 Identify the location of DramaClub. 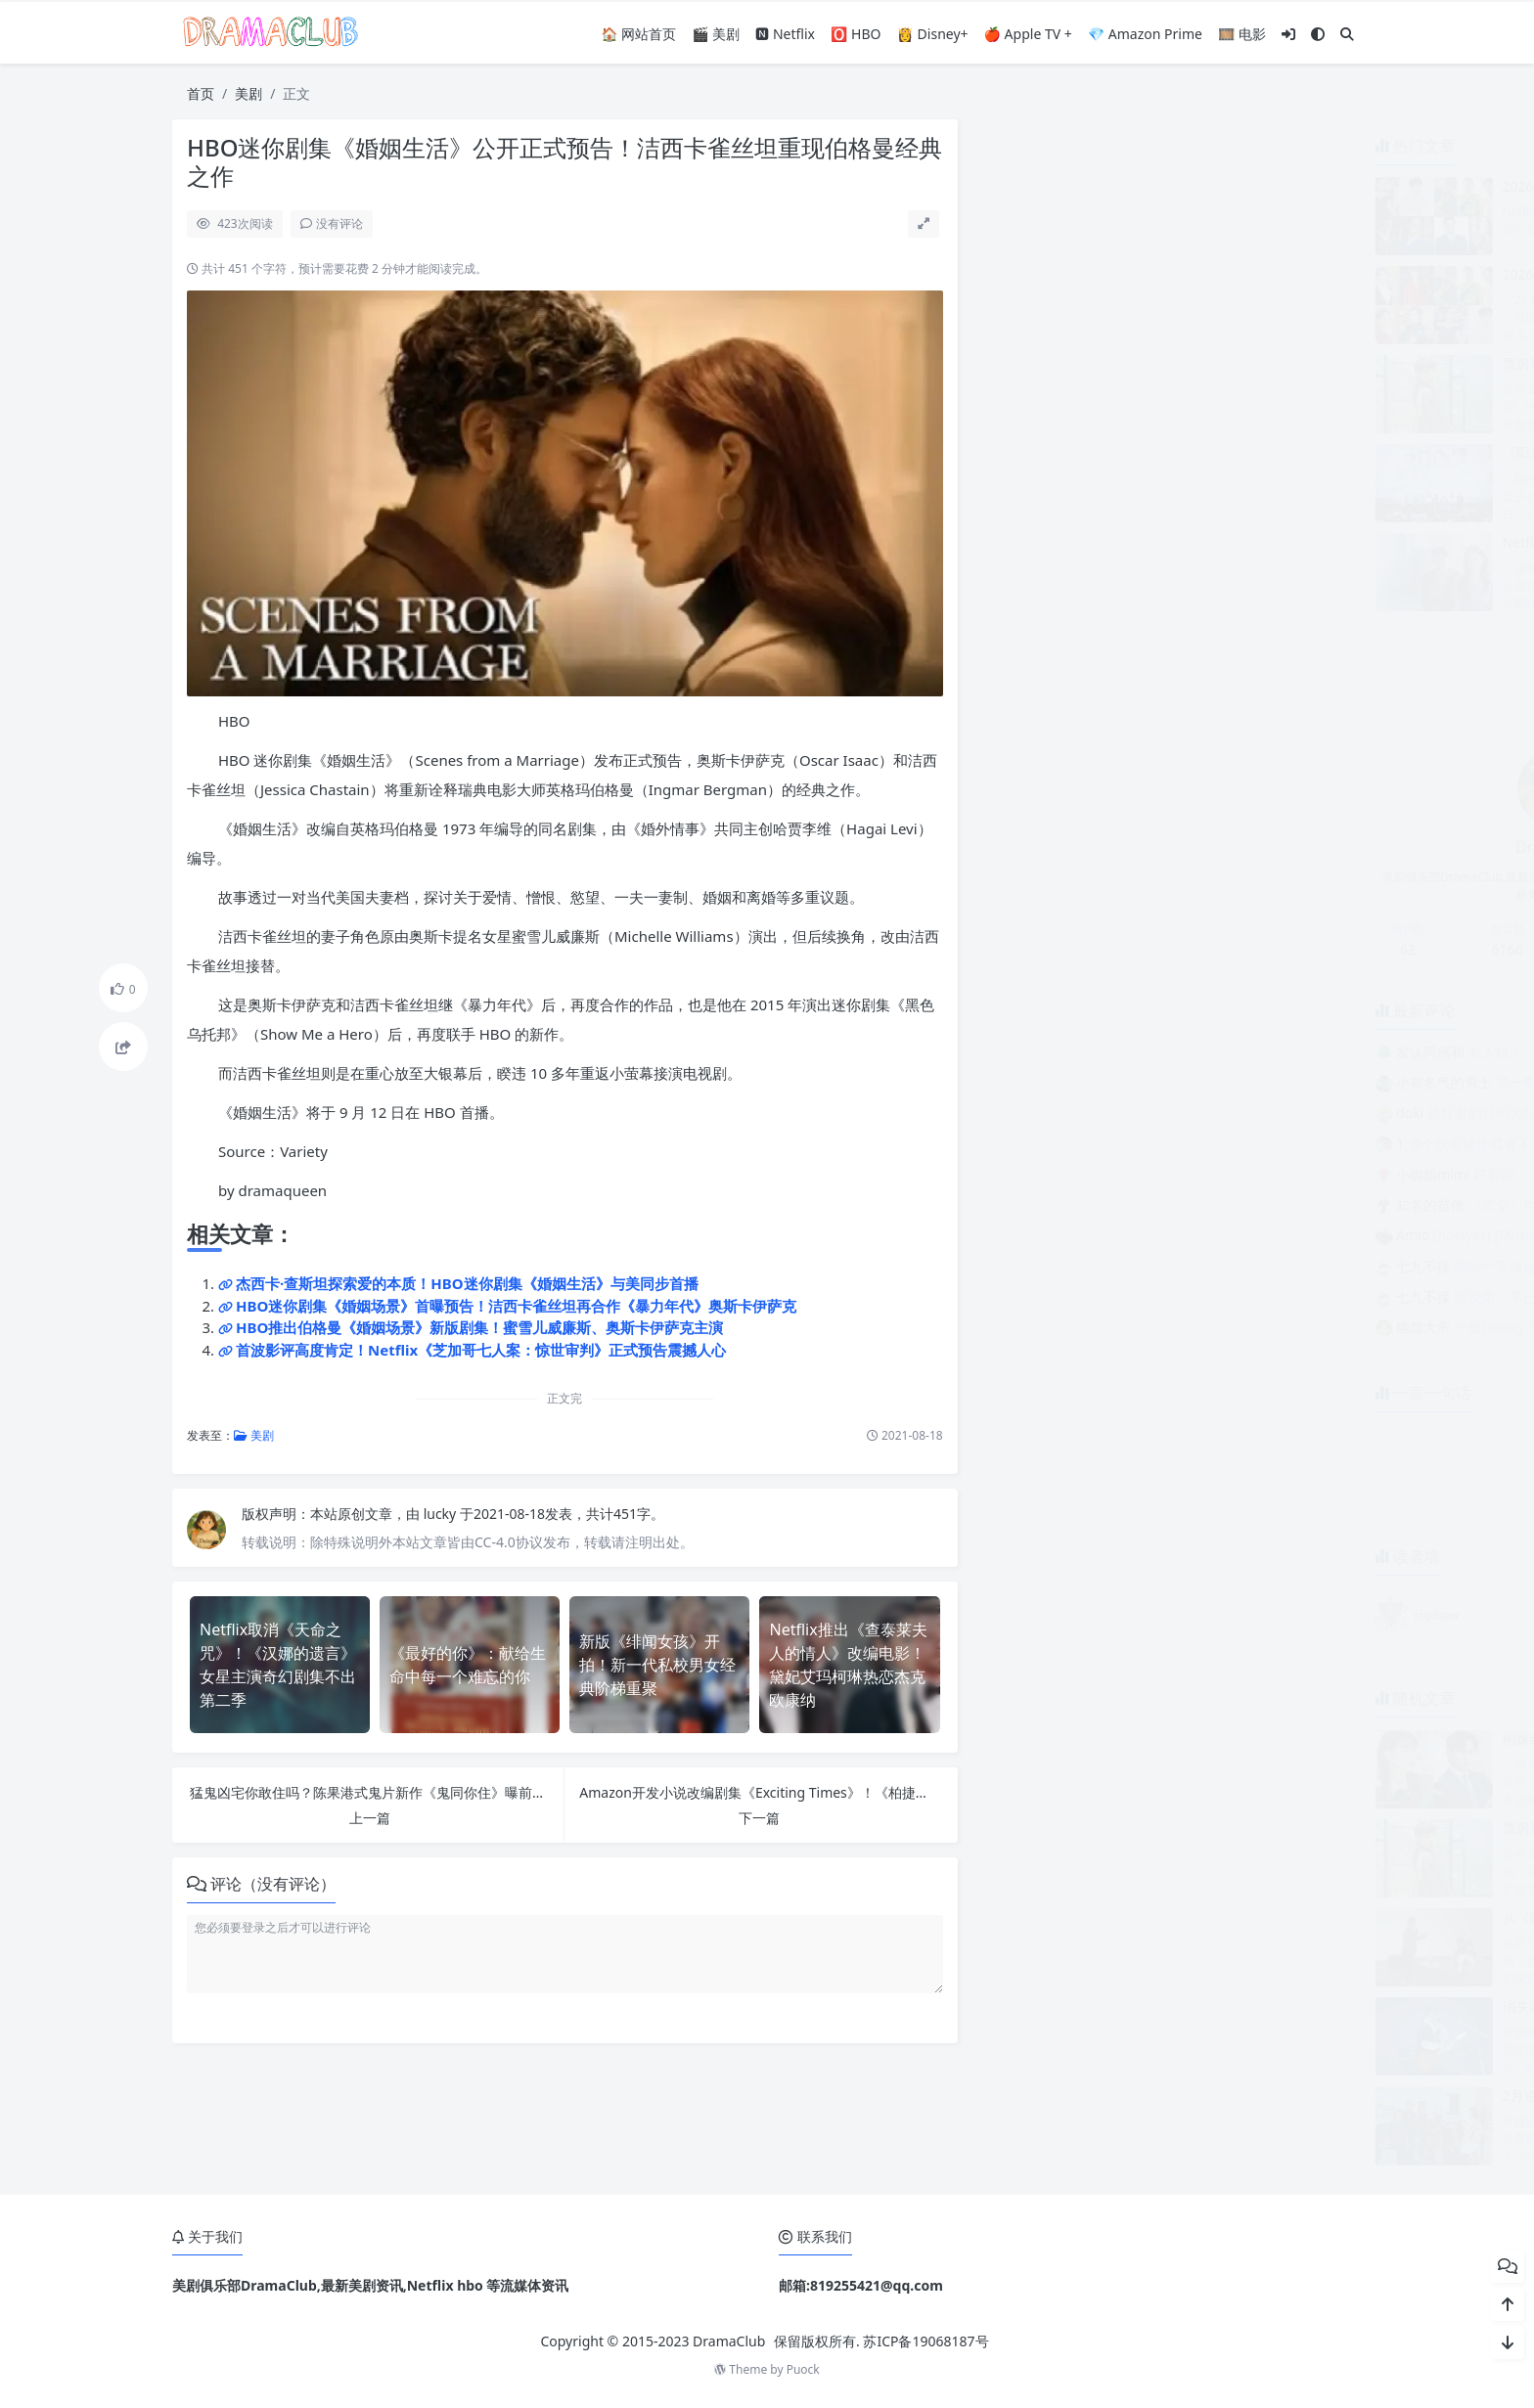
(729, 2341).